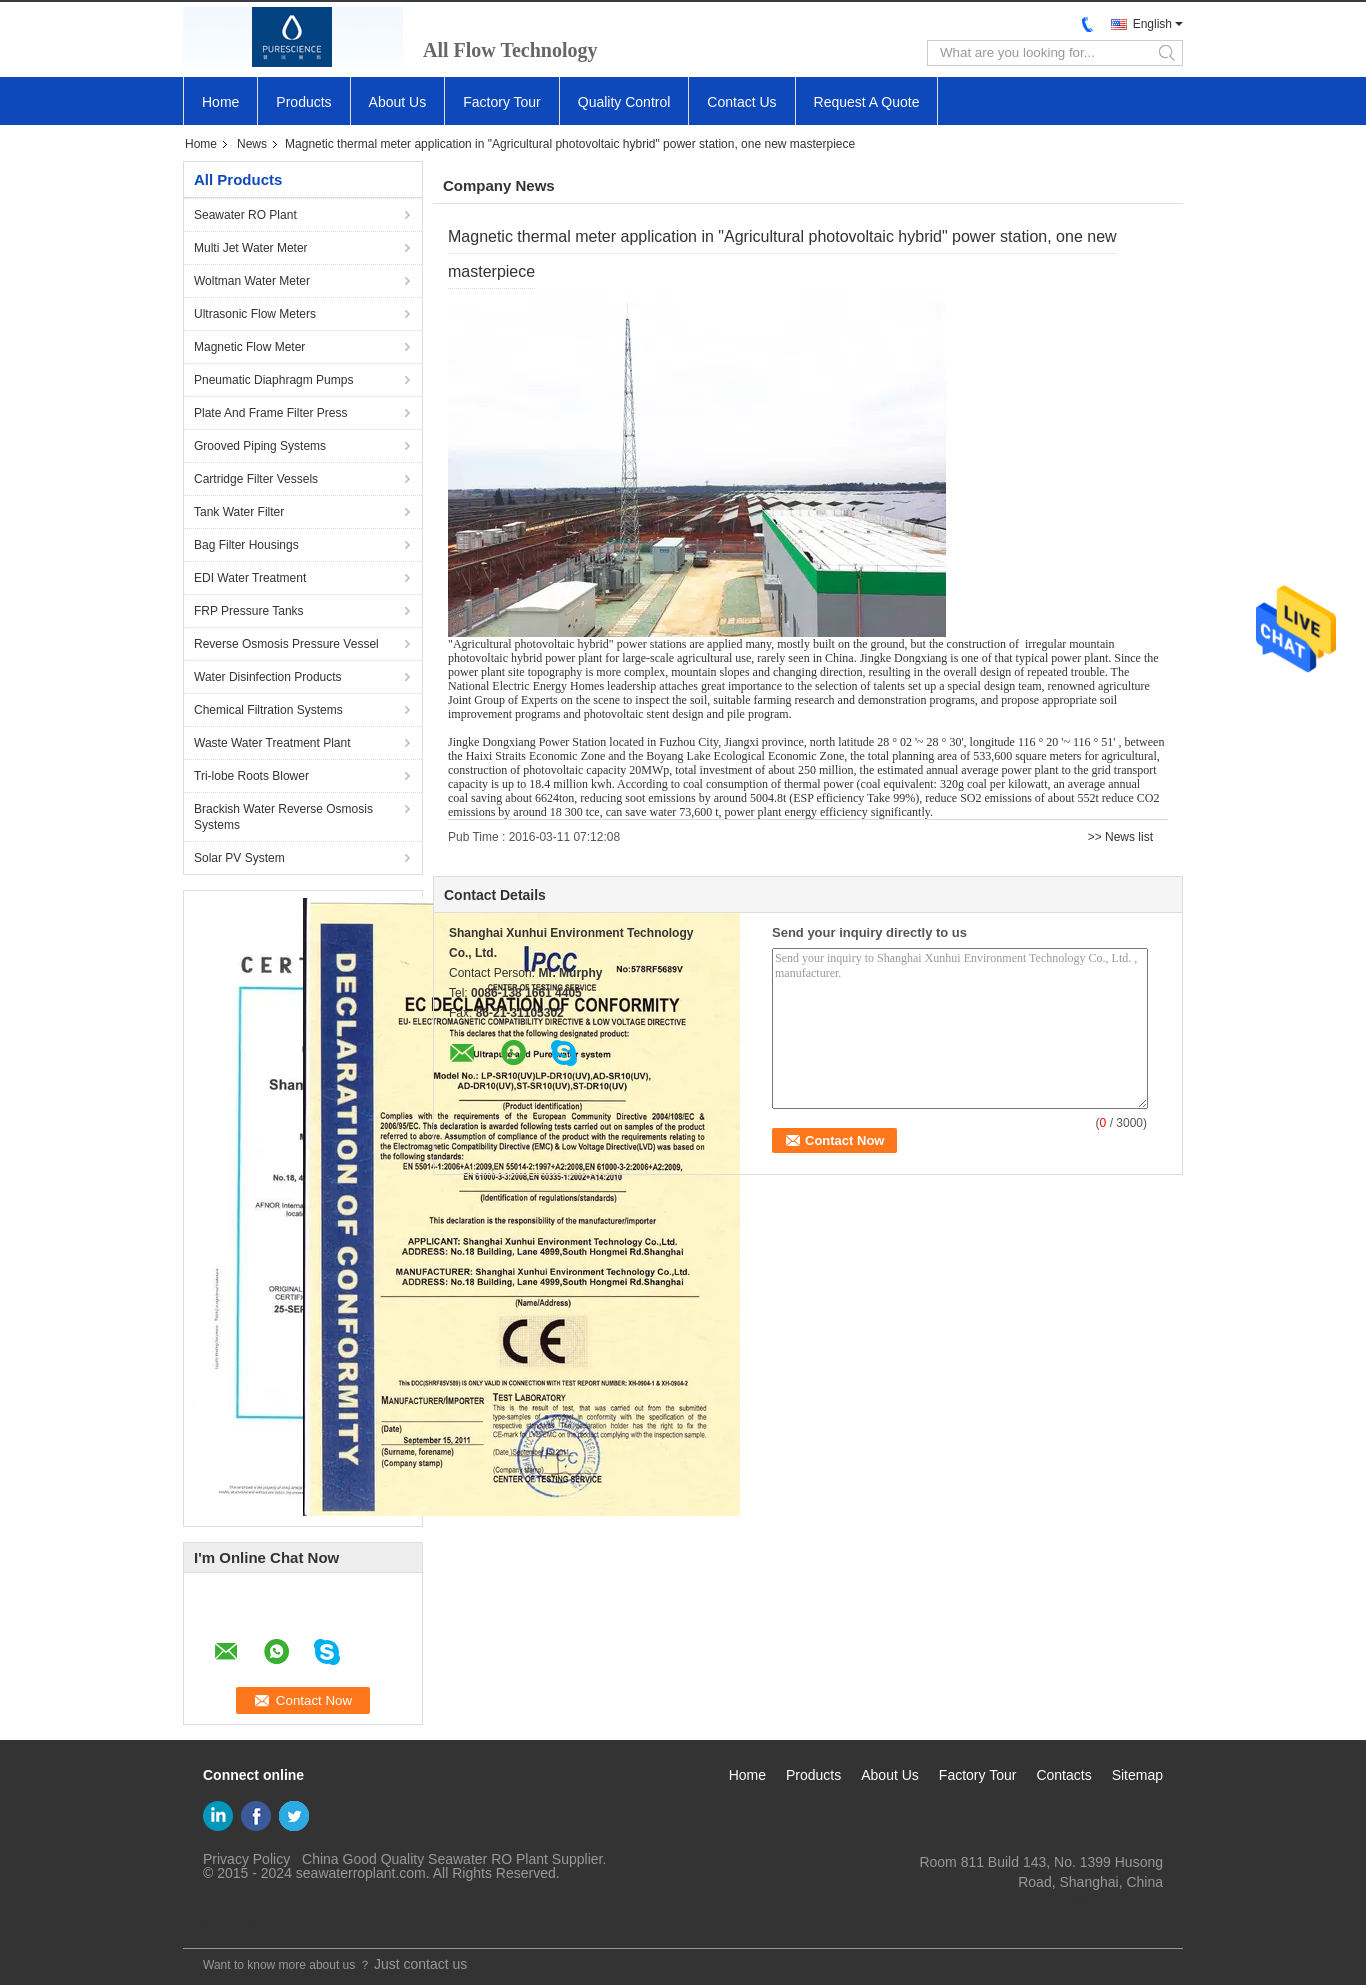  What do you see at coordinates (286, 644) in the screenshot?
I see `Reverse Osmosis Pressure Vessel` at bounding box center [286, 644].